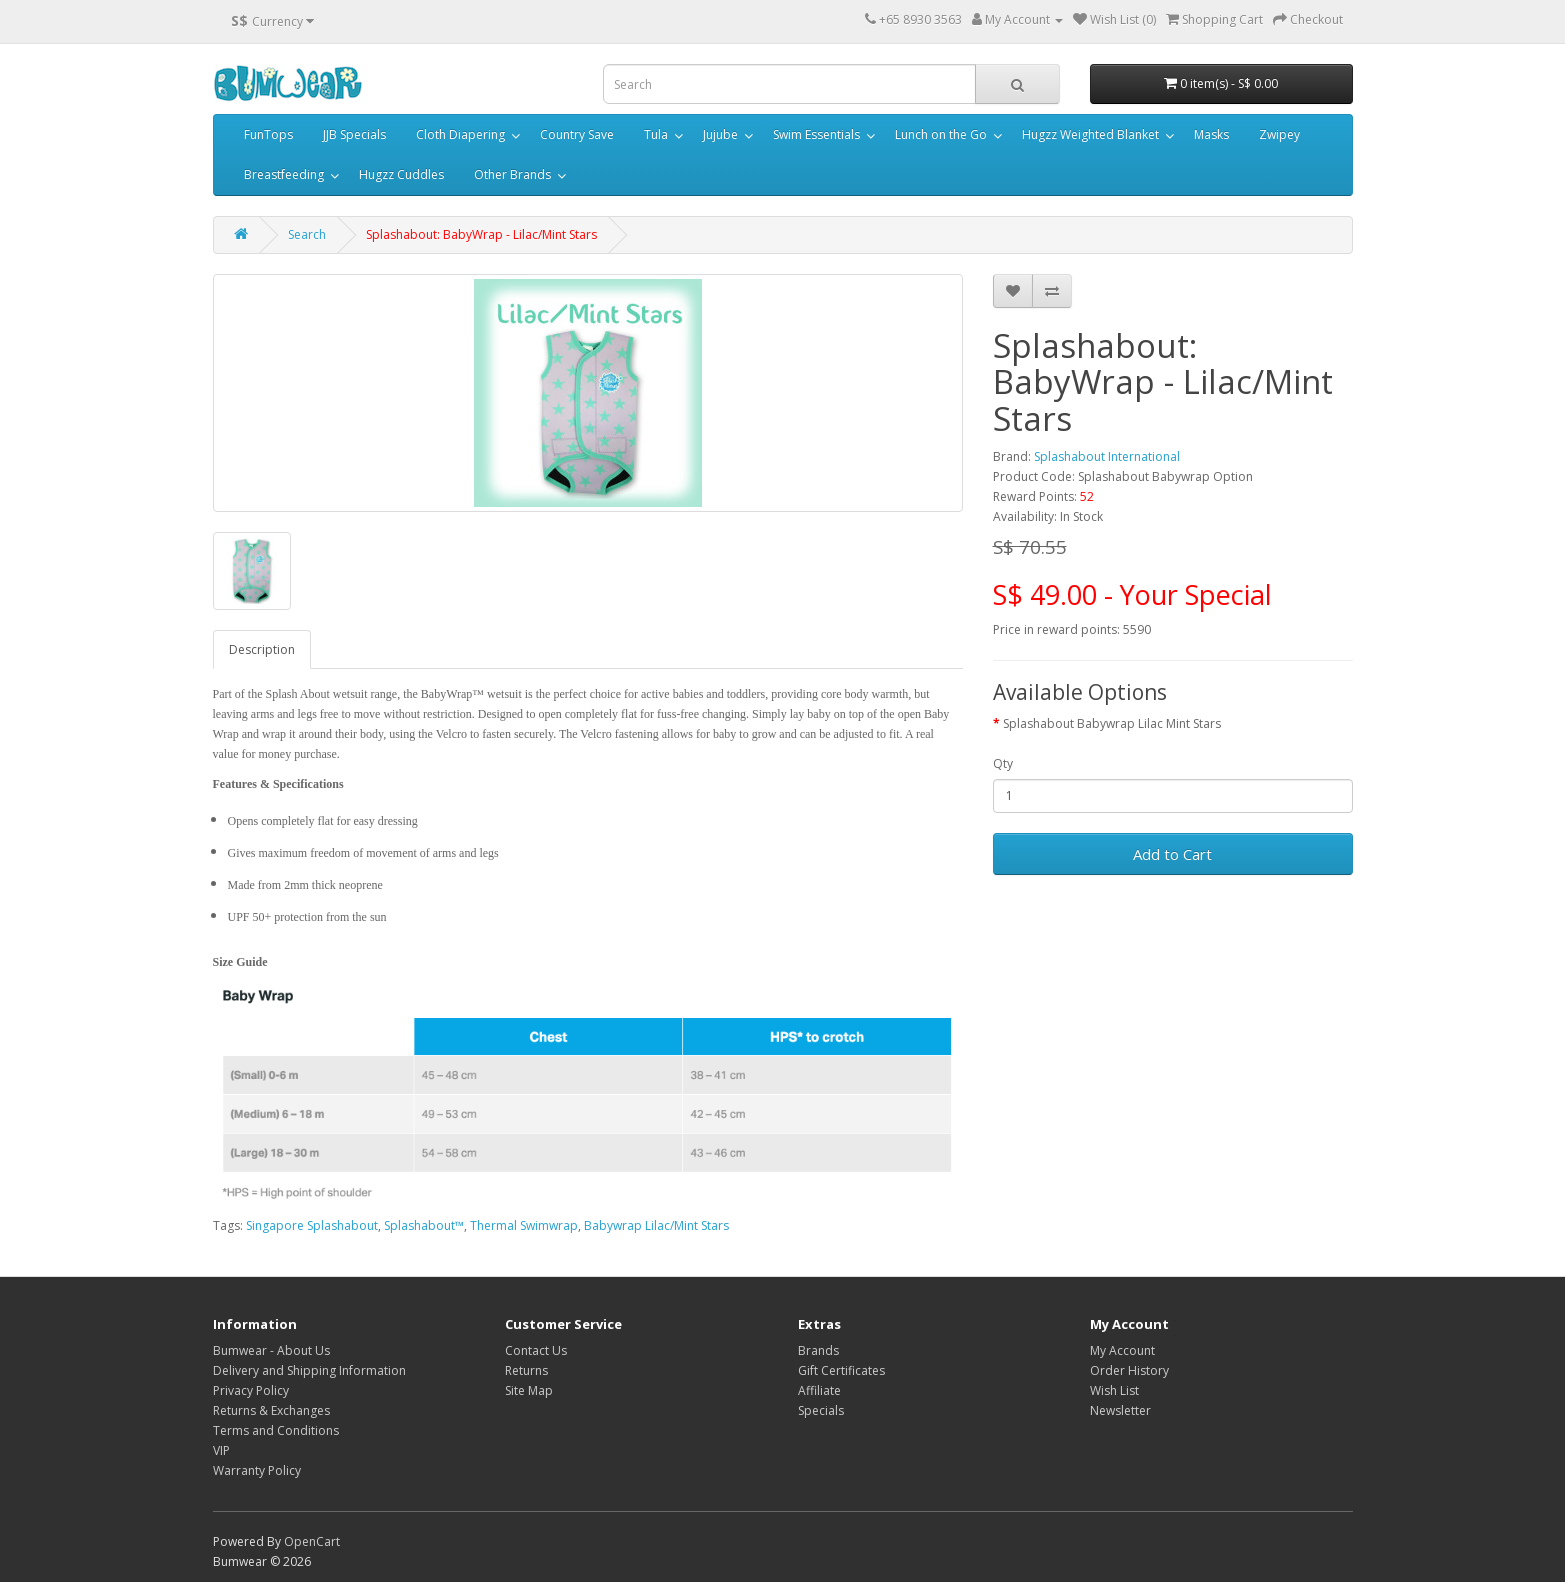 The height and width of the screenshot is (1582, 1565). I want to click on Swim Essentials, so click(816, 134).